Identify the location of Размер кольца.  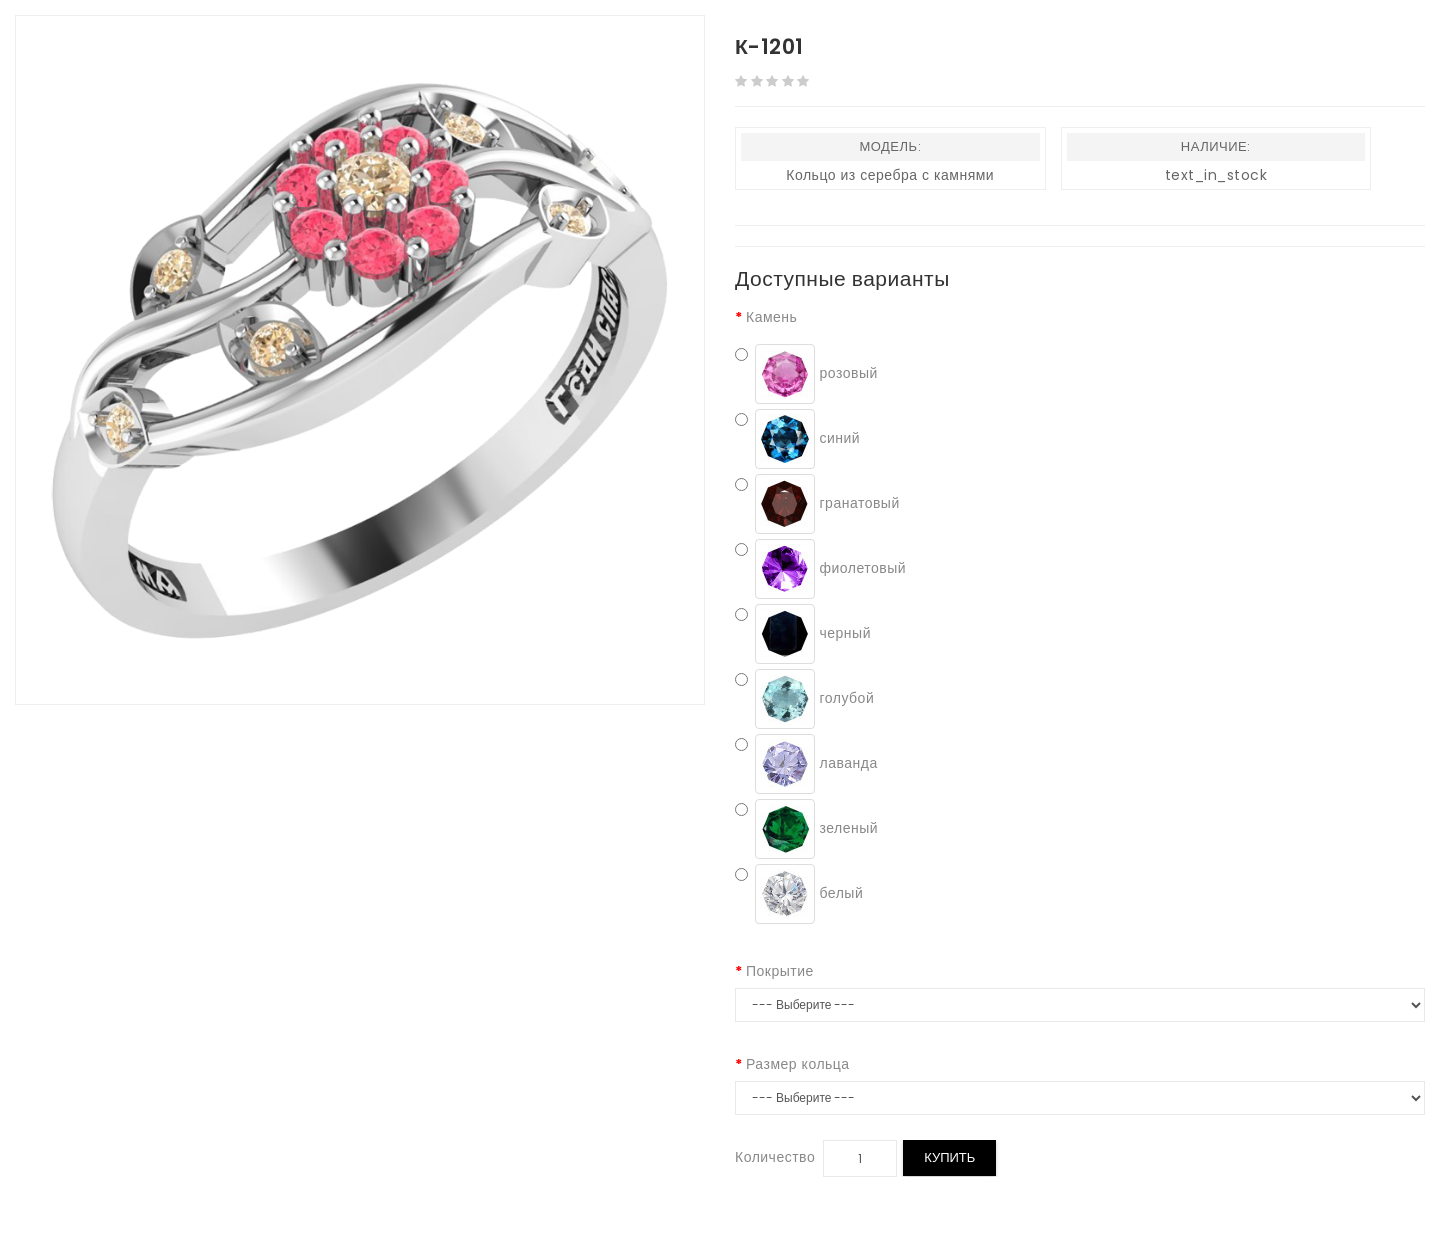
(798, 1064).